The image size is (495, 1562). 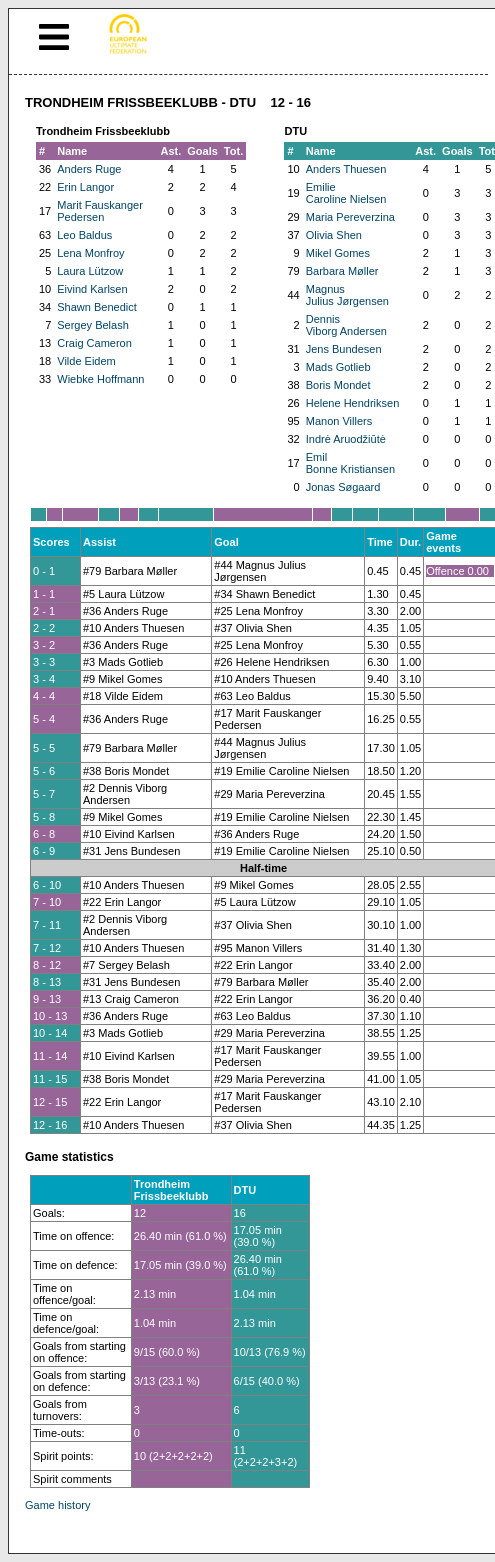 What do you see at coordinates (350, 217) in the screenshot?
I see `Maria Pereverzina` at bounding box center [350, 217].